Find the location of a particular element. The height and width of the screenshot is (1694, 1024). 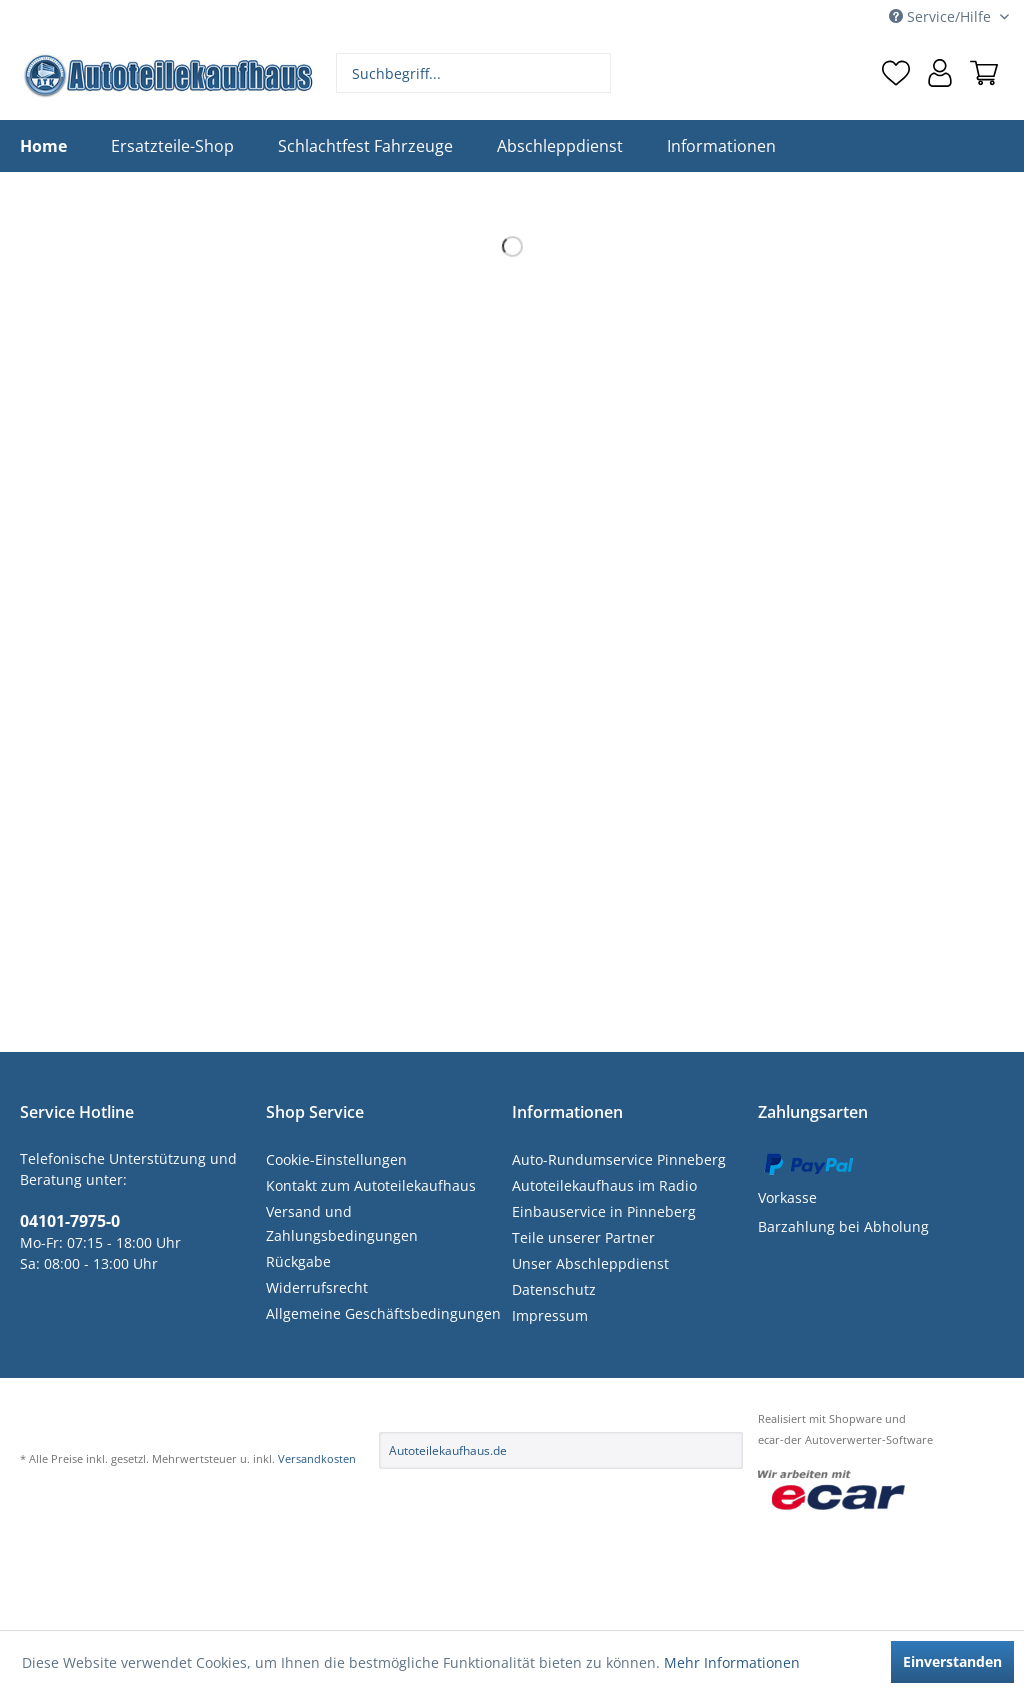

Impressum is located at coordinates (550, 1315).